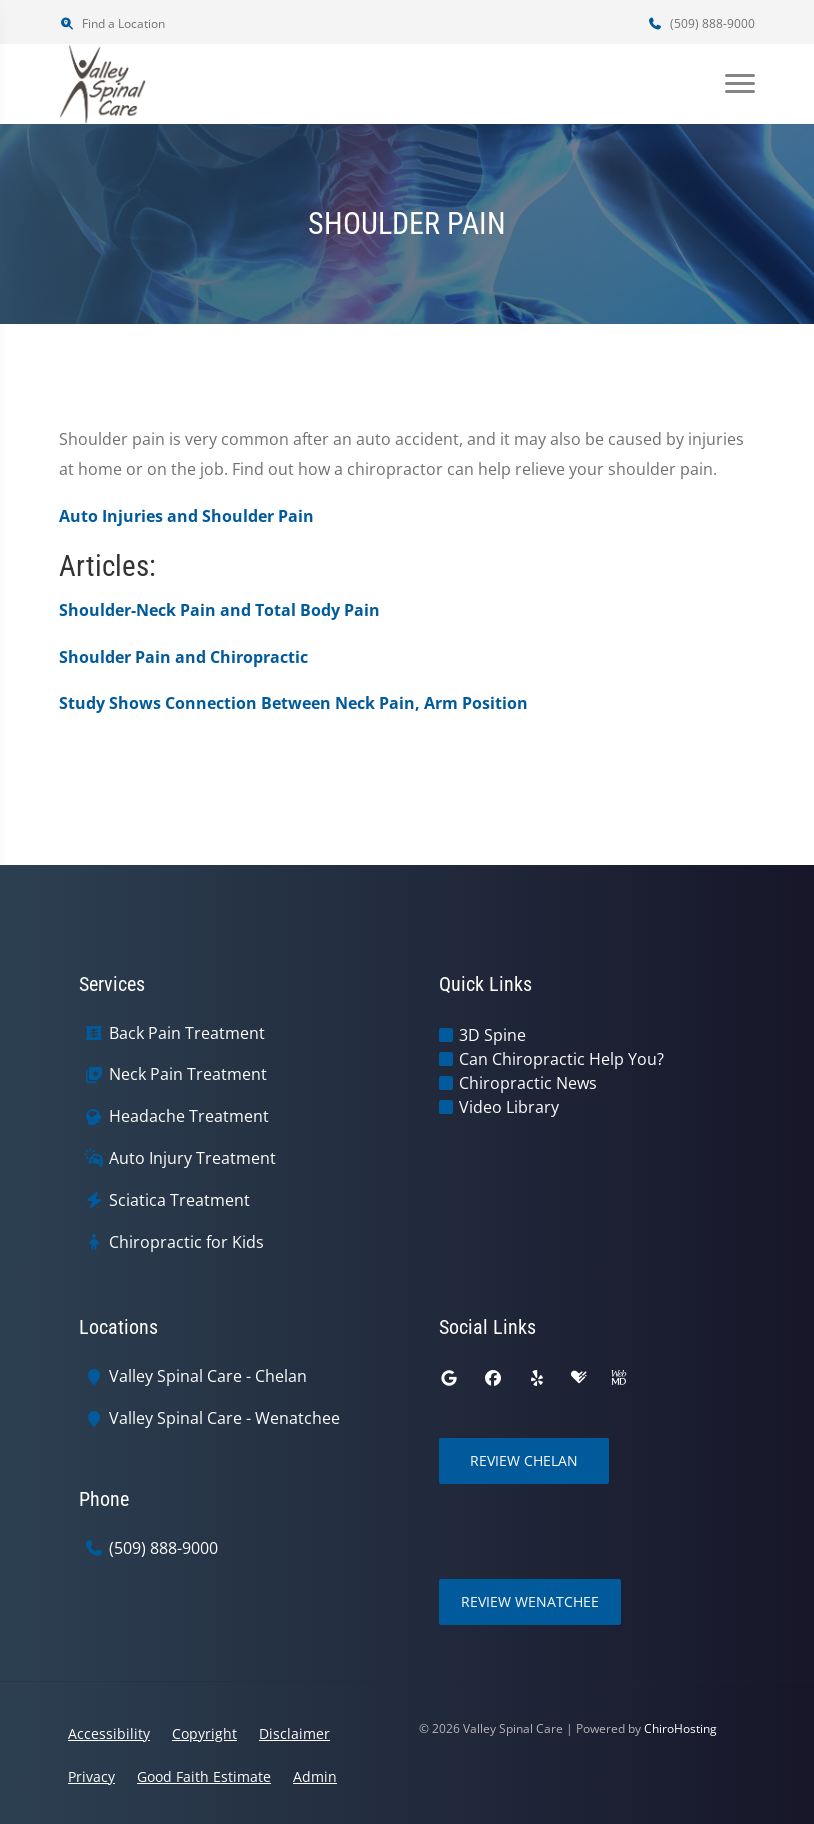 This screenshot has width=814, height=1824. I want to click on (509) 888-9000, so click(701, 23).